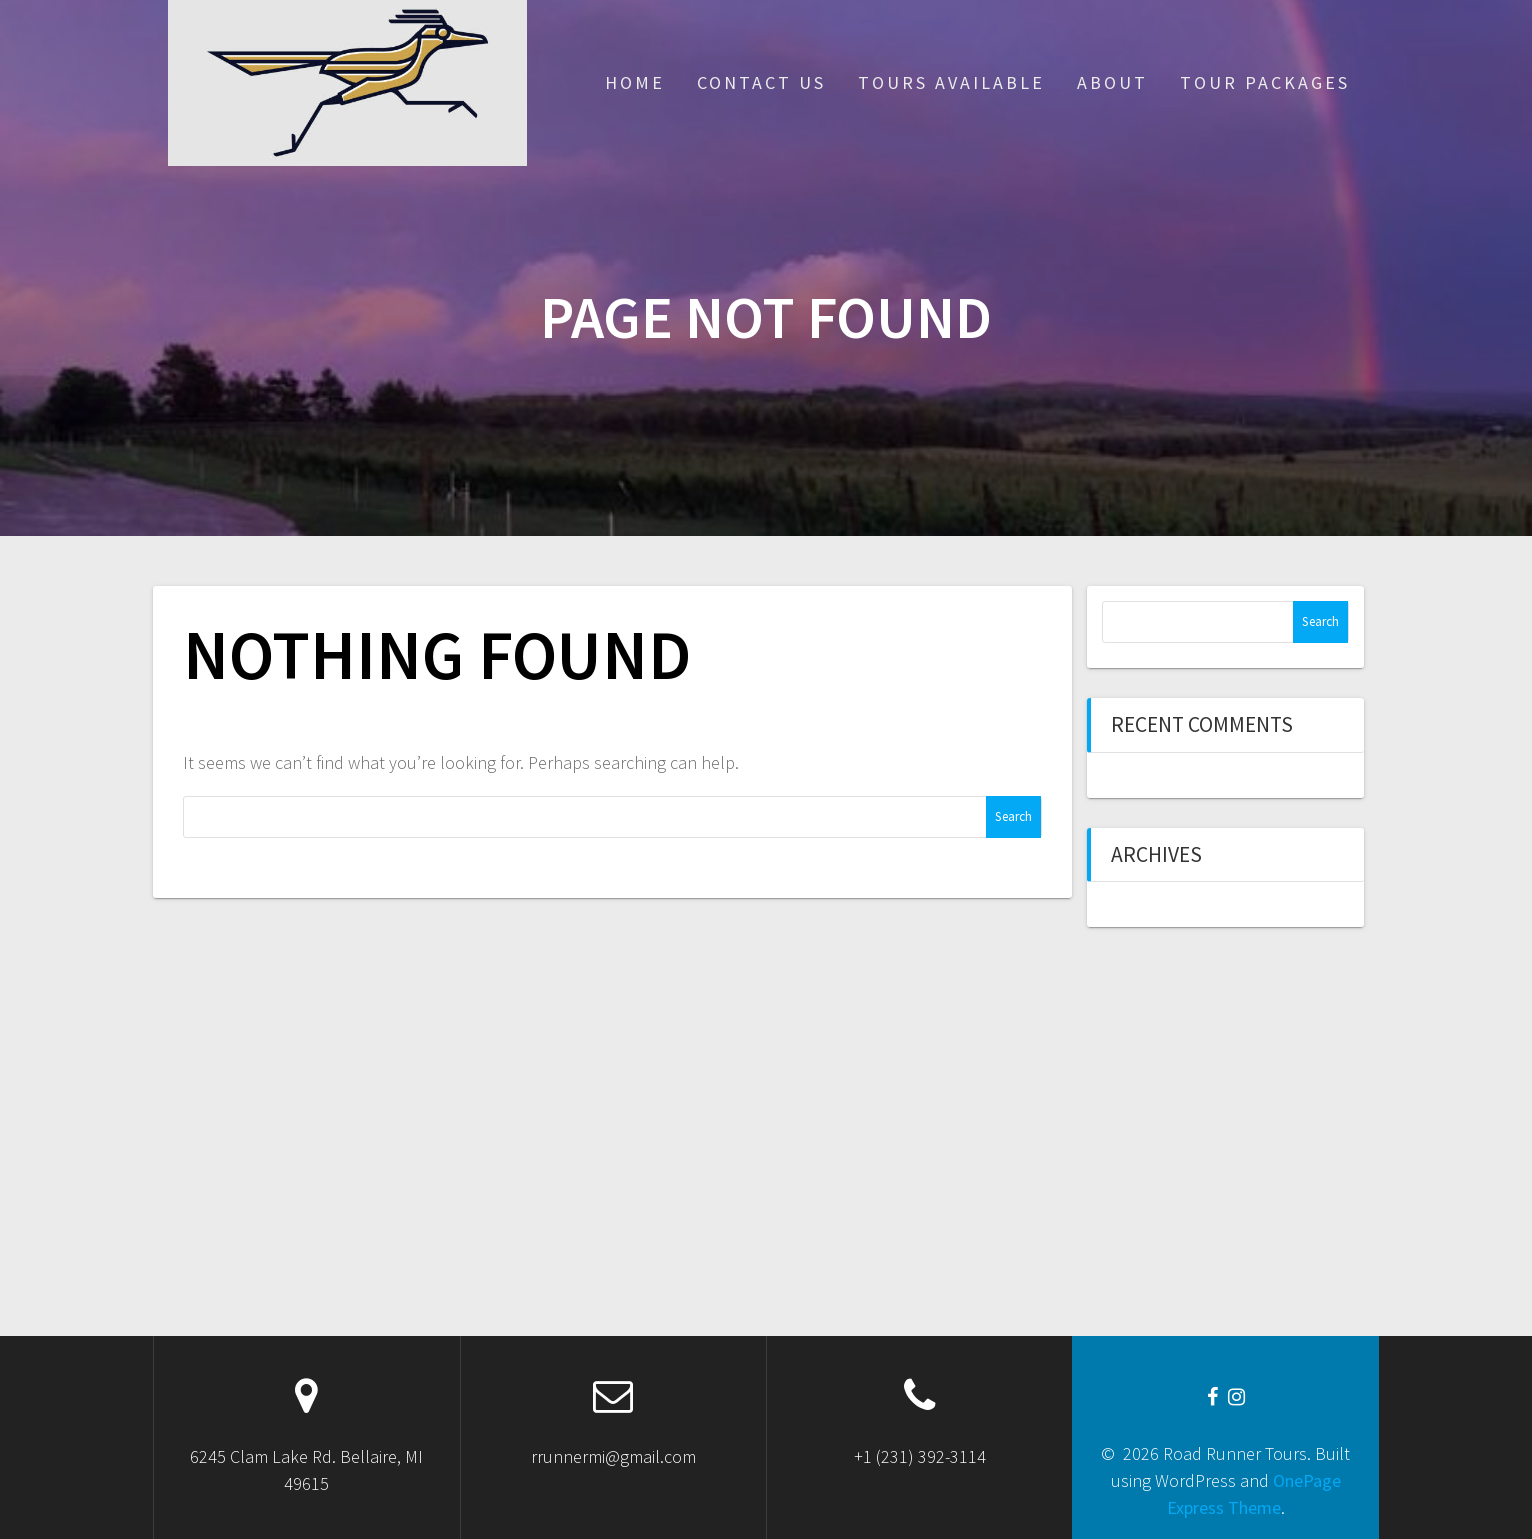 Image resolution: width=1532 pixels, height=1539 pixels. Describe the element at coordinates (761, 82) in the screenshot. I see `Contact Us` at that location.